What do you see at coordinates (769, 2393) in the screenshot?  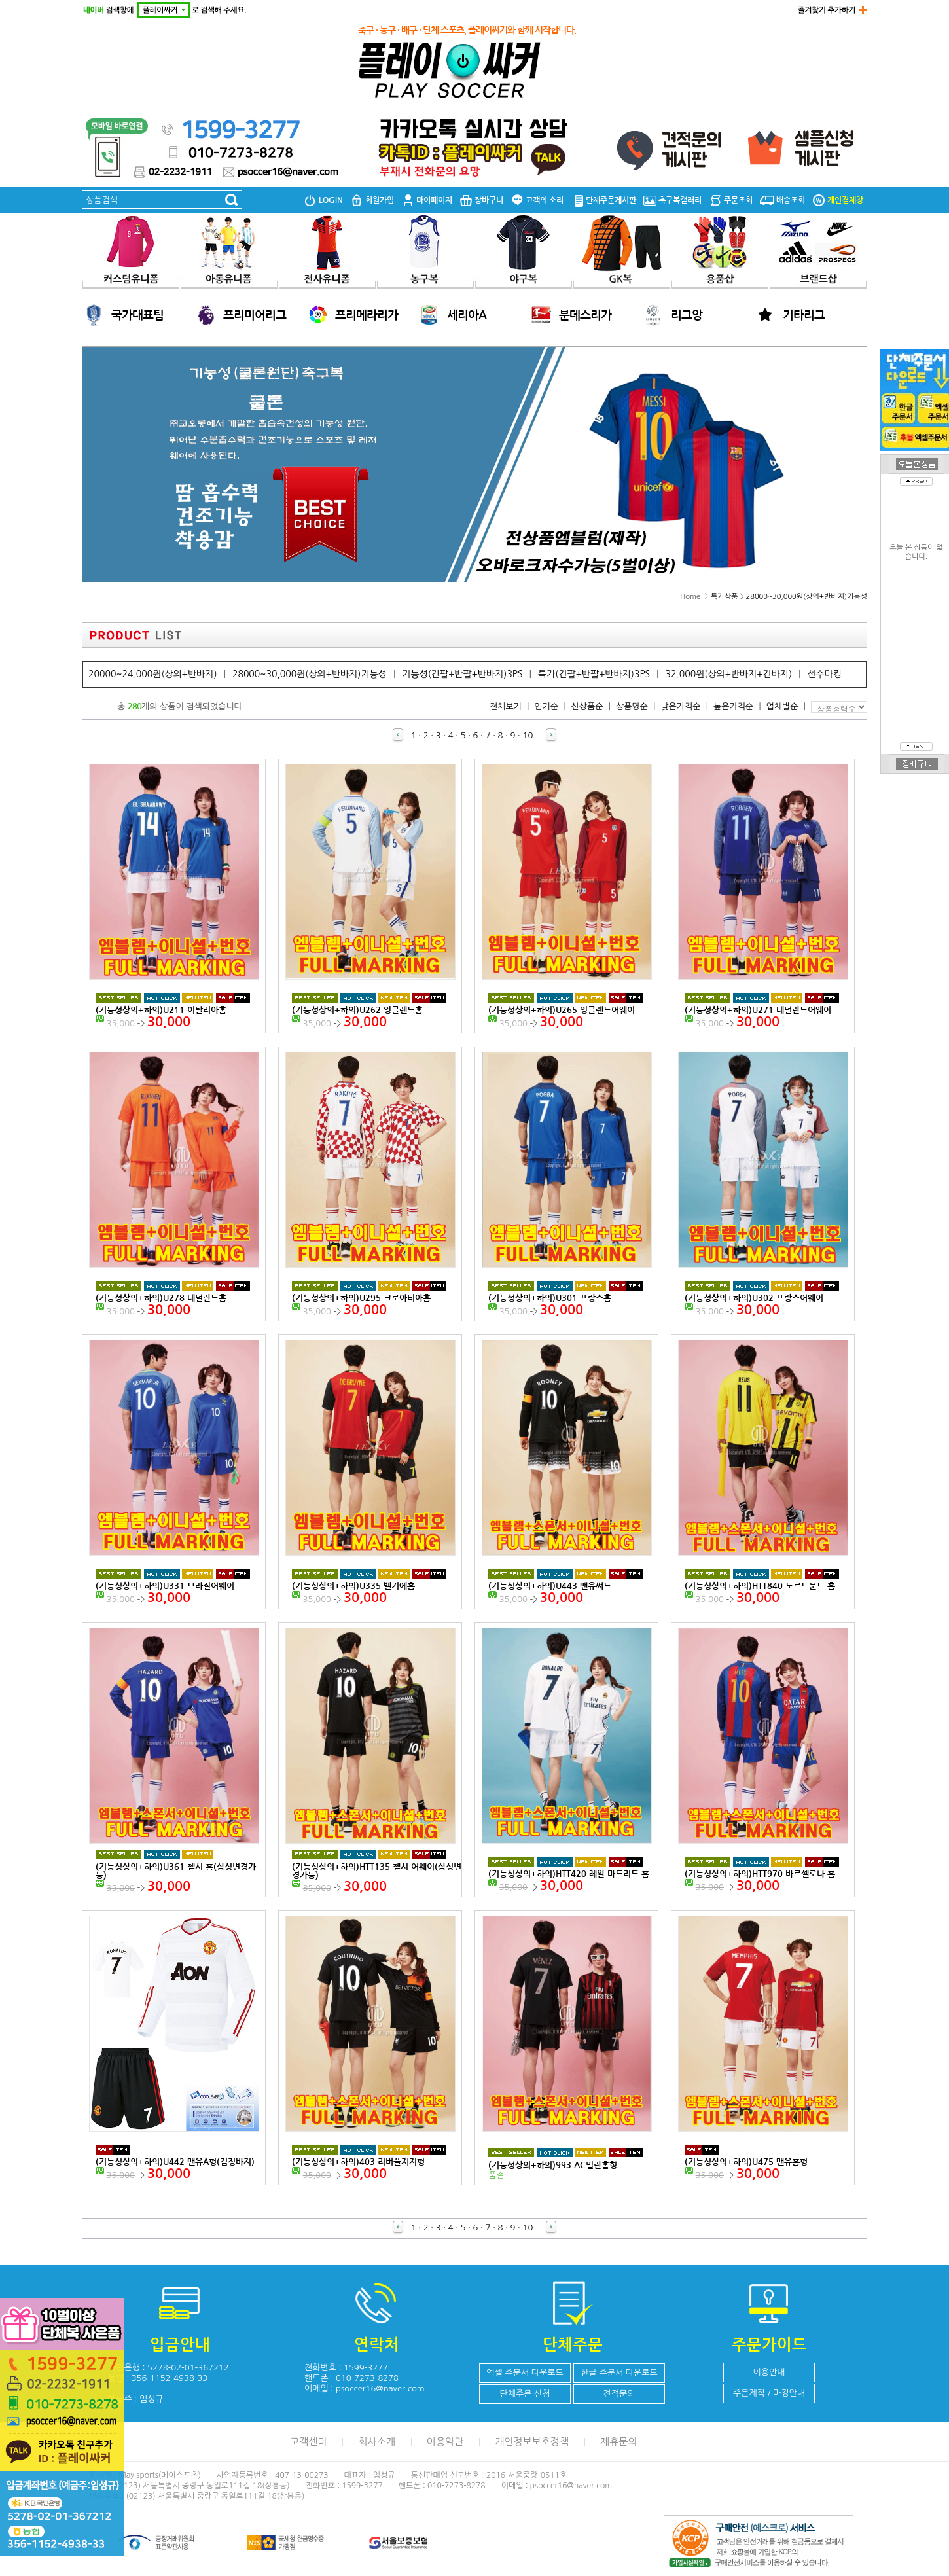 I see `주문제작 / 마킹안내` at bounding box center [769, 2393].